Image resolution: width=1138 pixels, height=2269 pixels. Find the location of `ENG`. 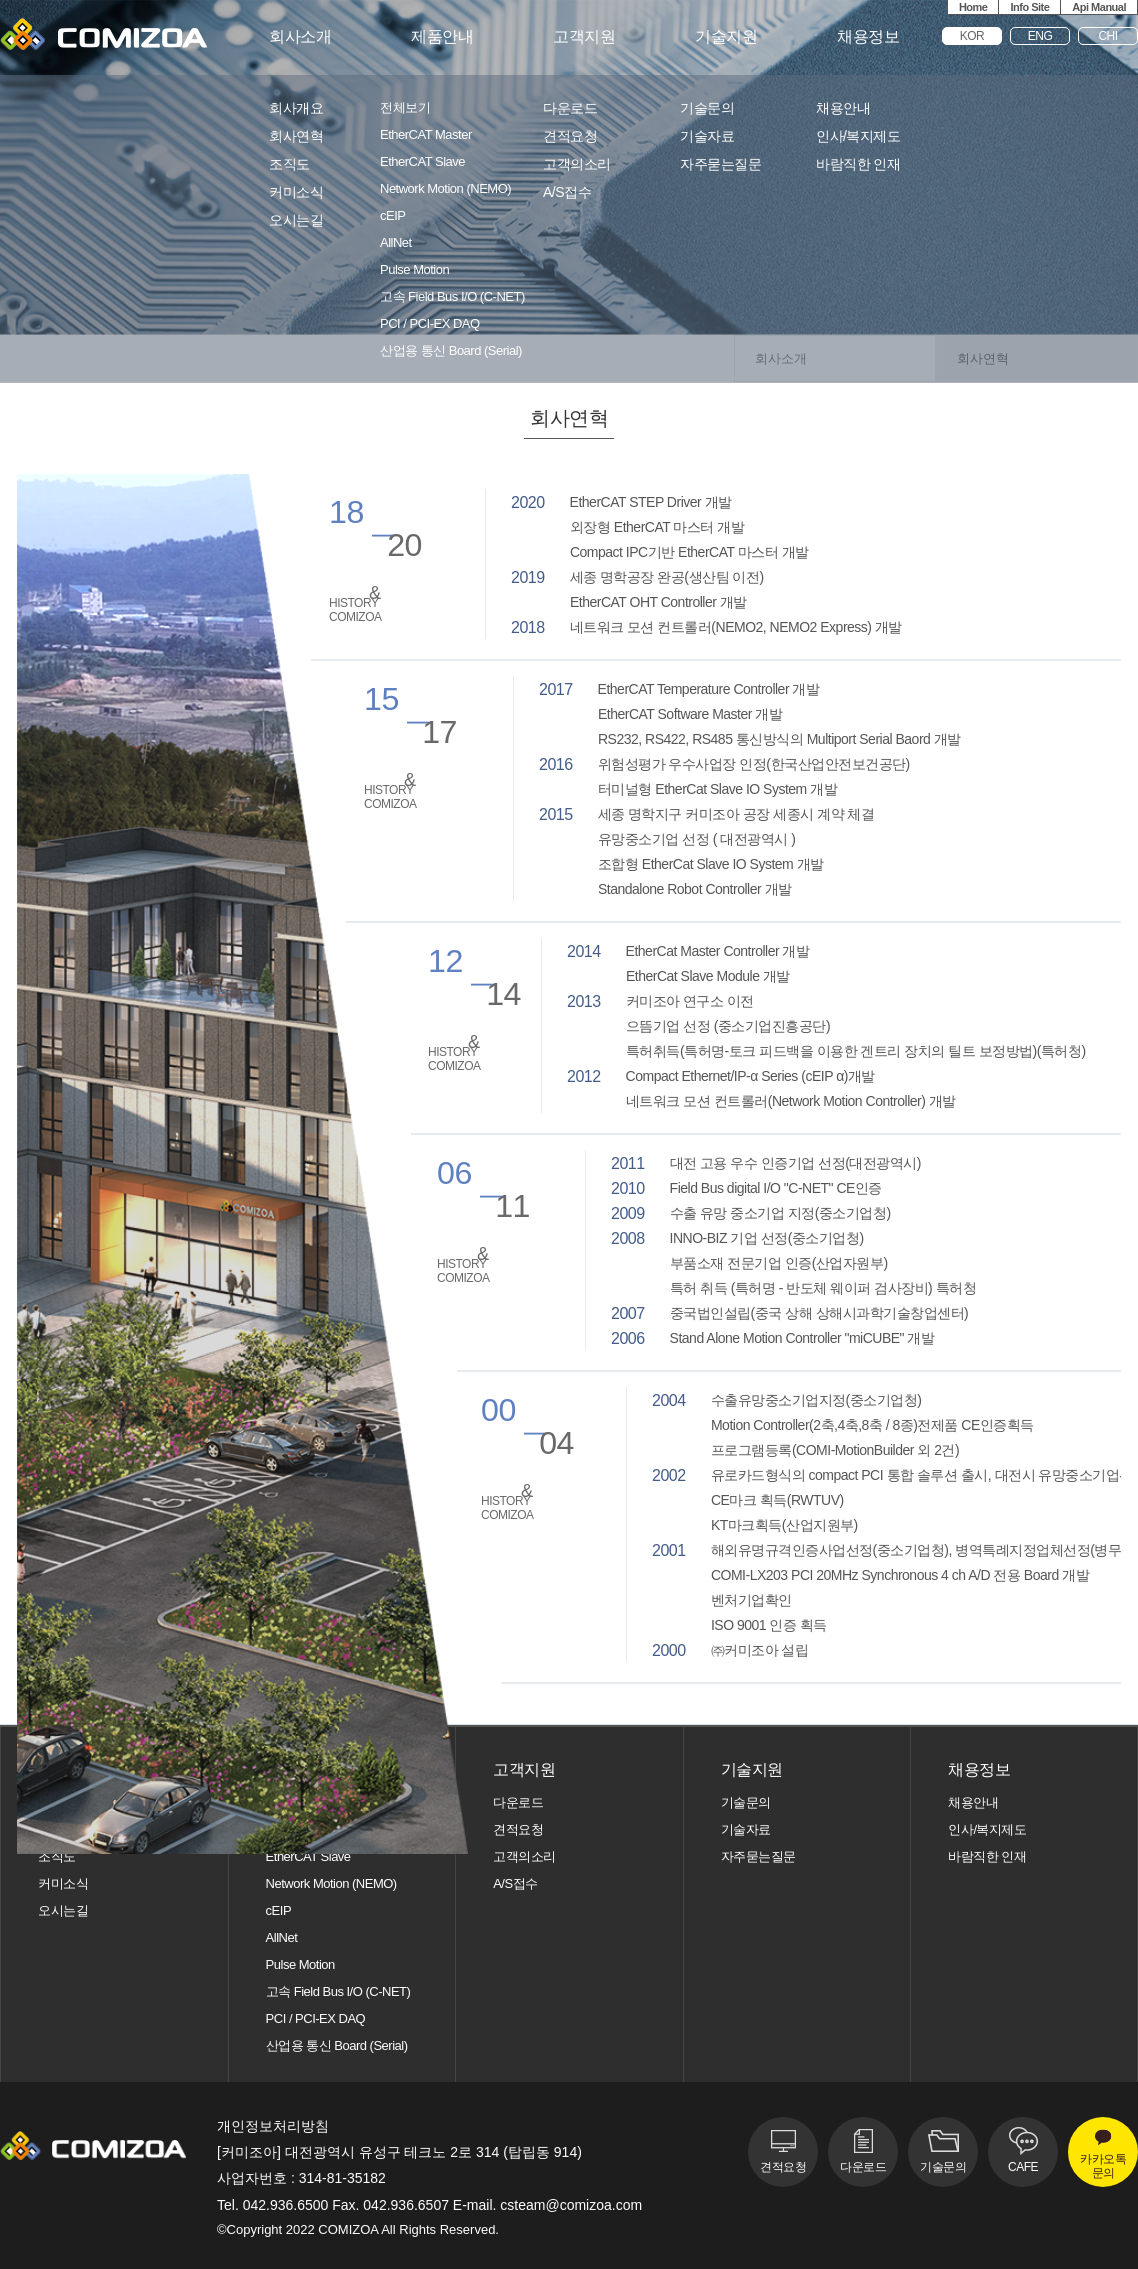

ENG is located at coordinates (1040, 36).